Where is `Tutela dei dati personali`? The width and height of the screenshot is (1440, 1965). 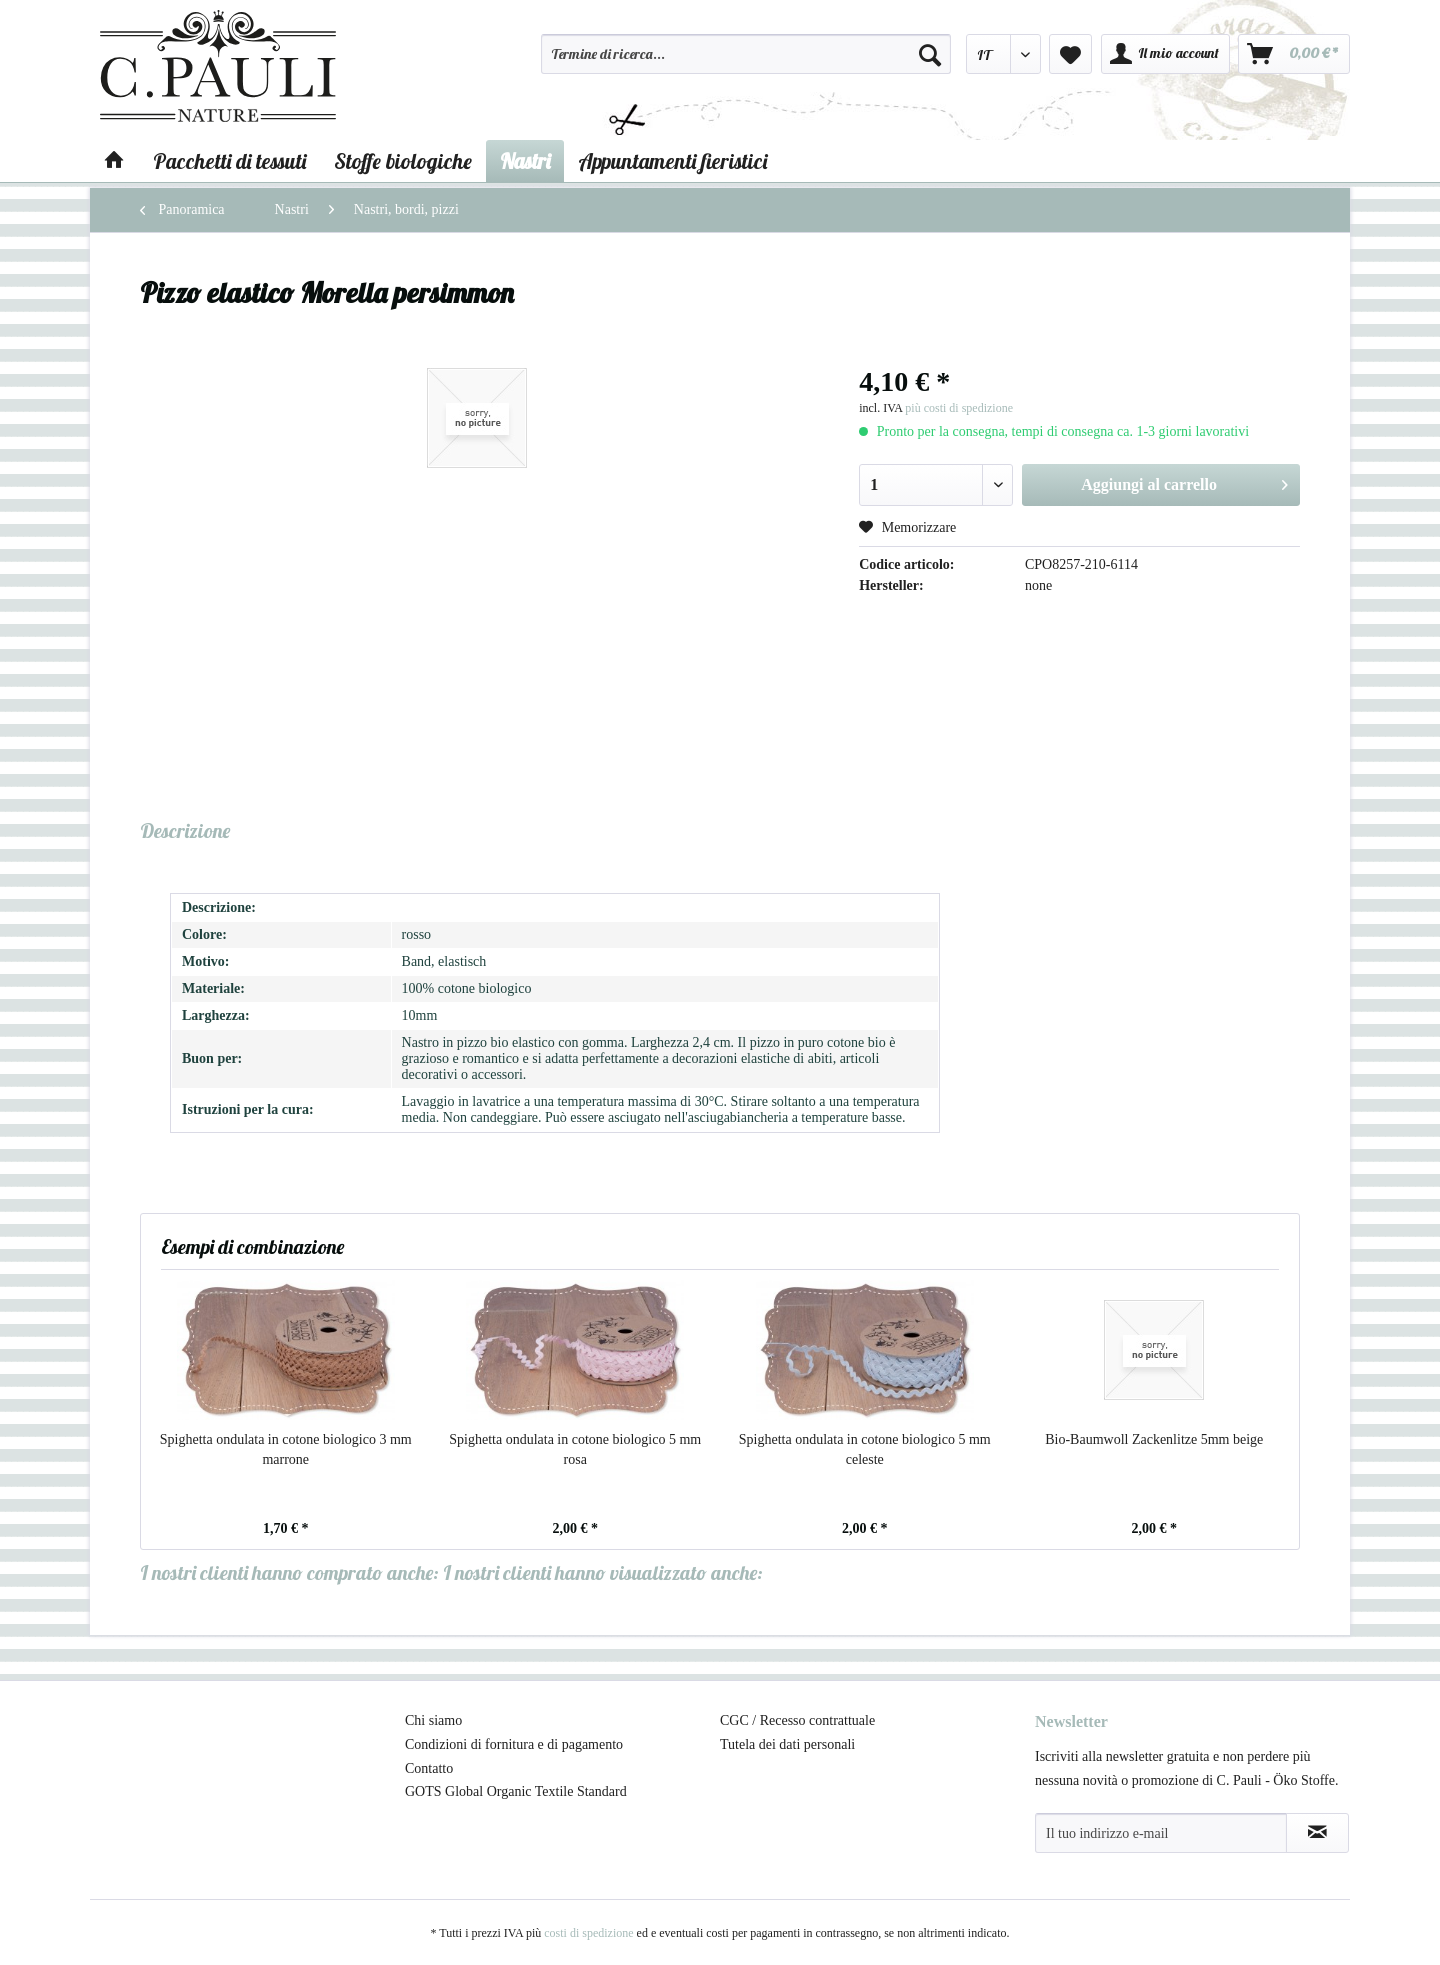
Tutela dei dati personali is located at coordinates (787, 1744).